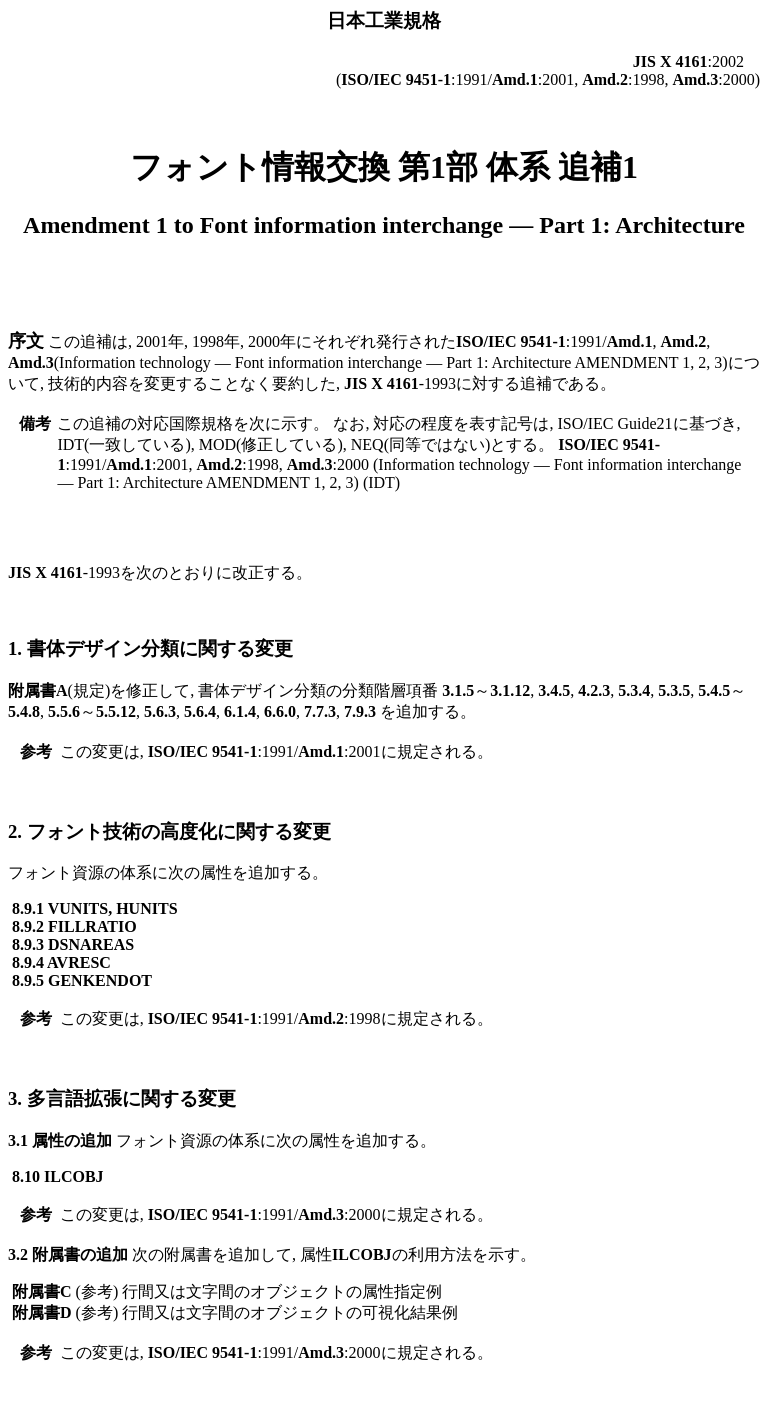 The image size is (768, 1417). Describe the element at coordinates (150, 648) in the screenshot. I see `1. 書体デザイン分類に関する変更` at that location.